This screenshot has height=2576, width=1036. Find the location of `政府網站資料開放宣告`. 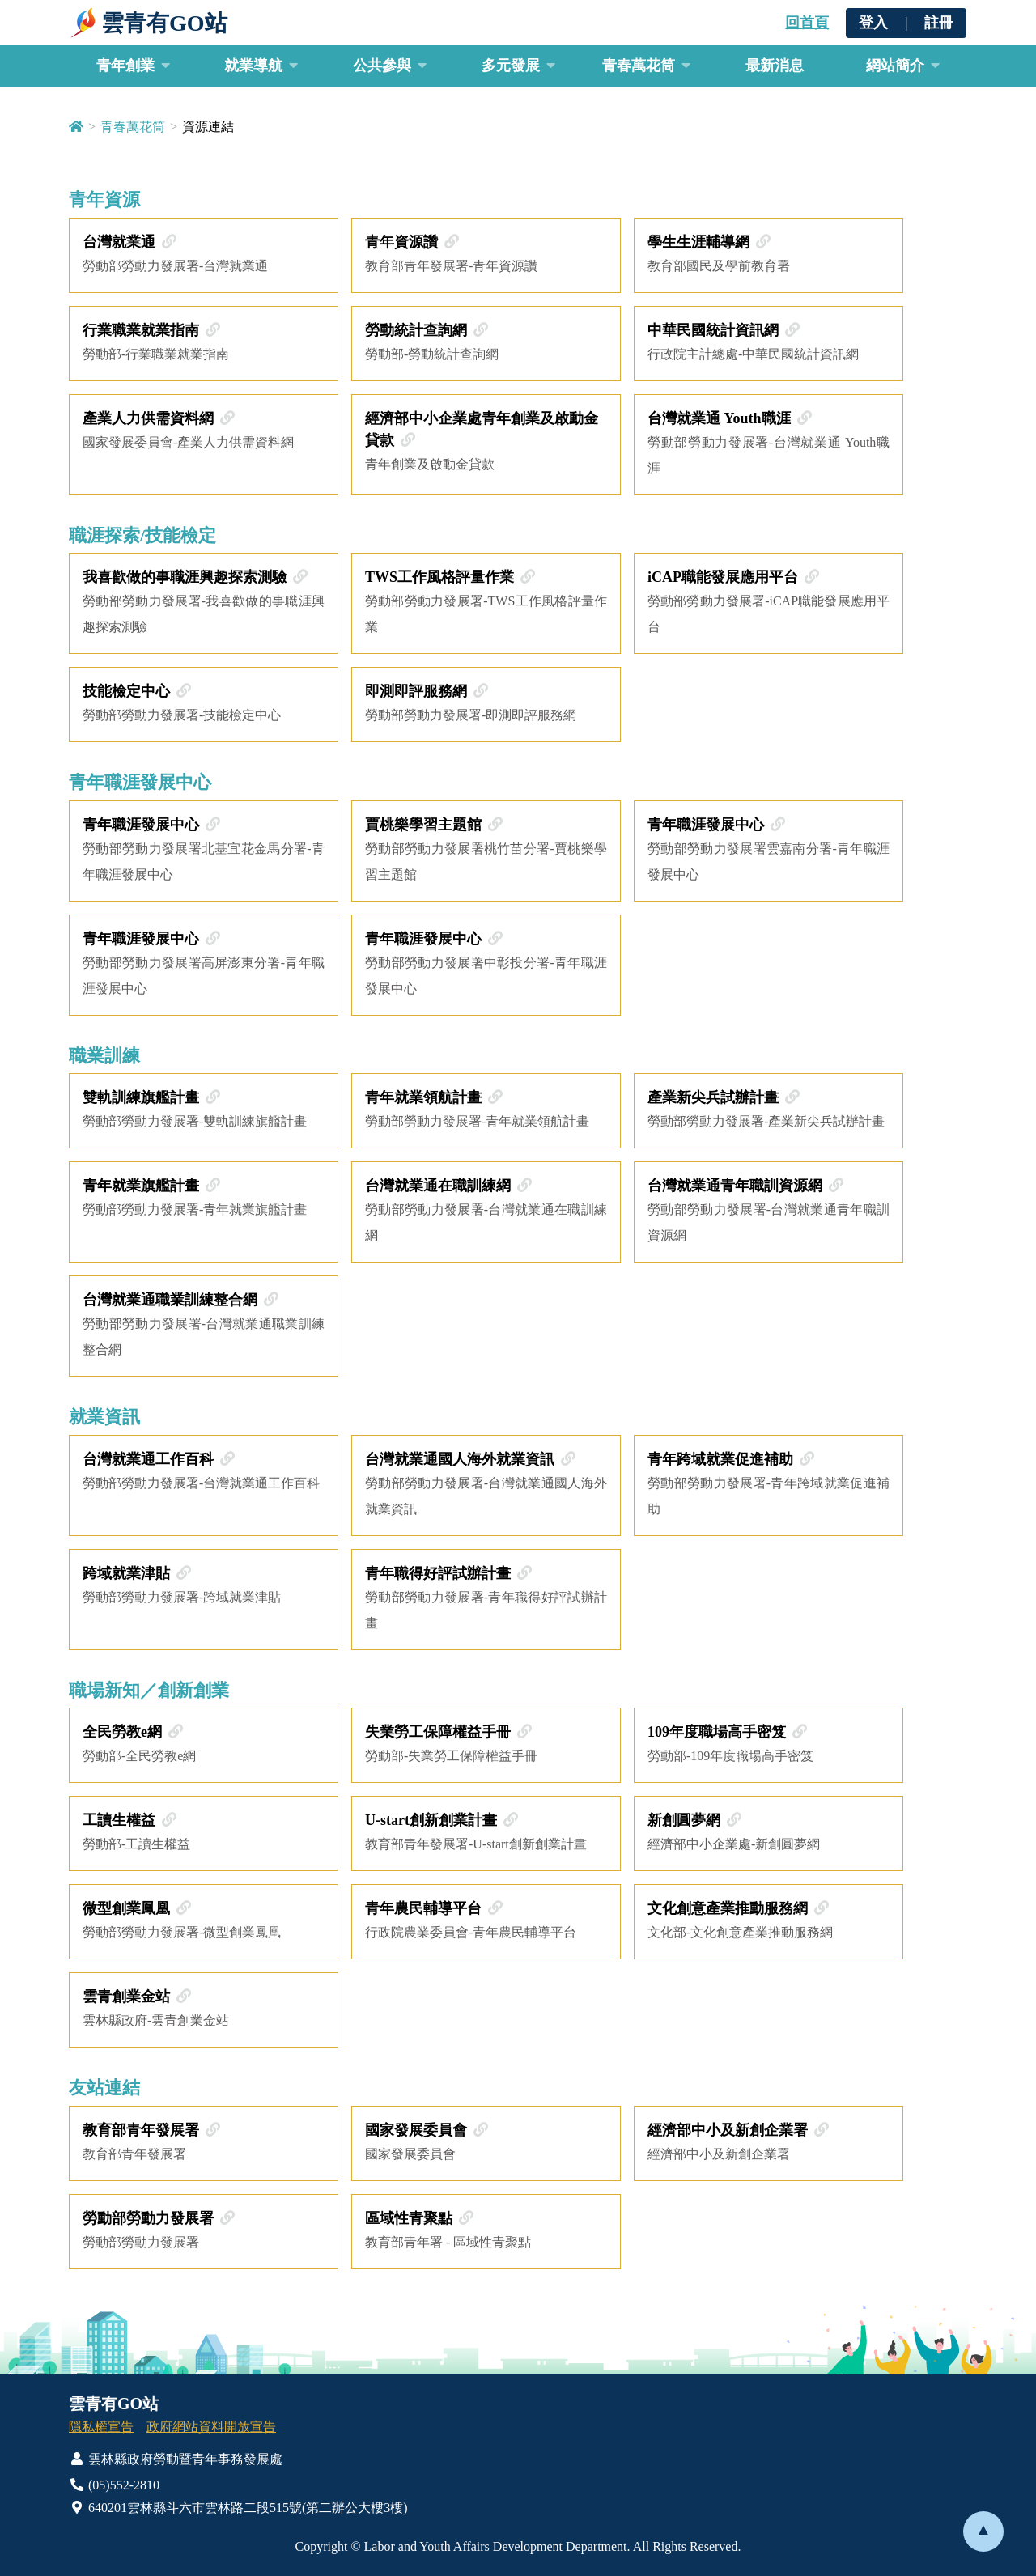

政府網站資料開放宣告 is located at coordinates (211, 2427).